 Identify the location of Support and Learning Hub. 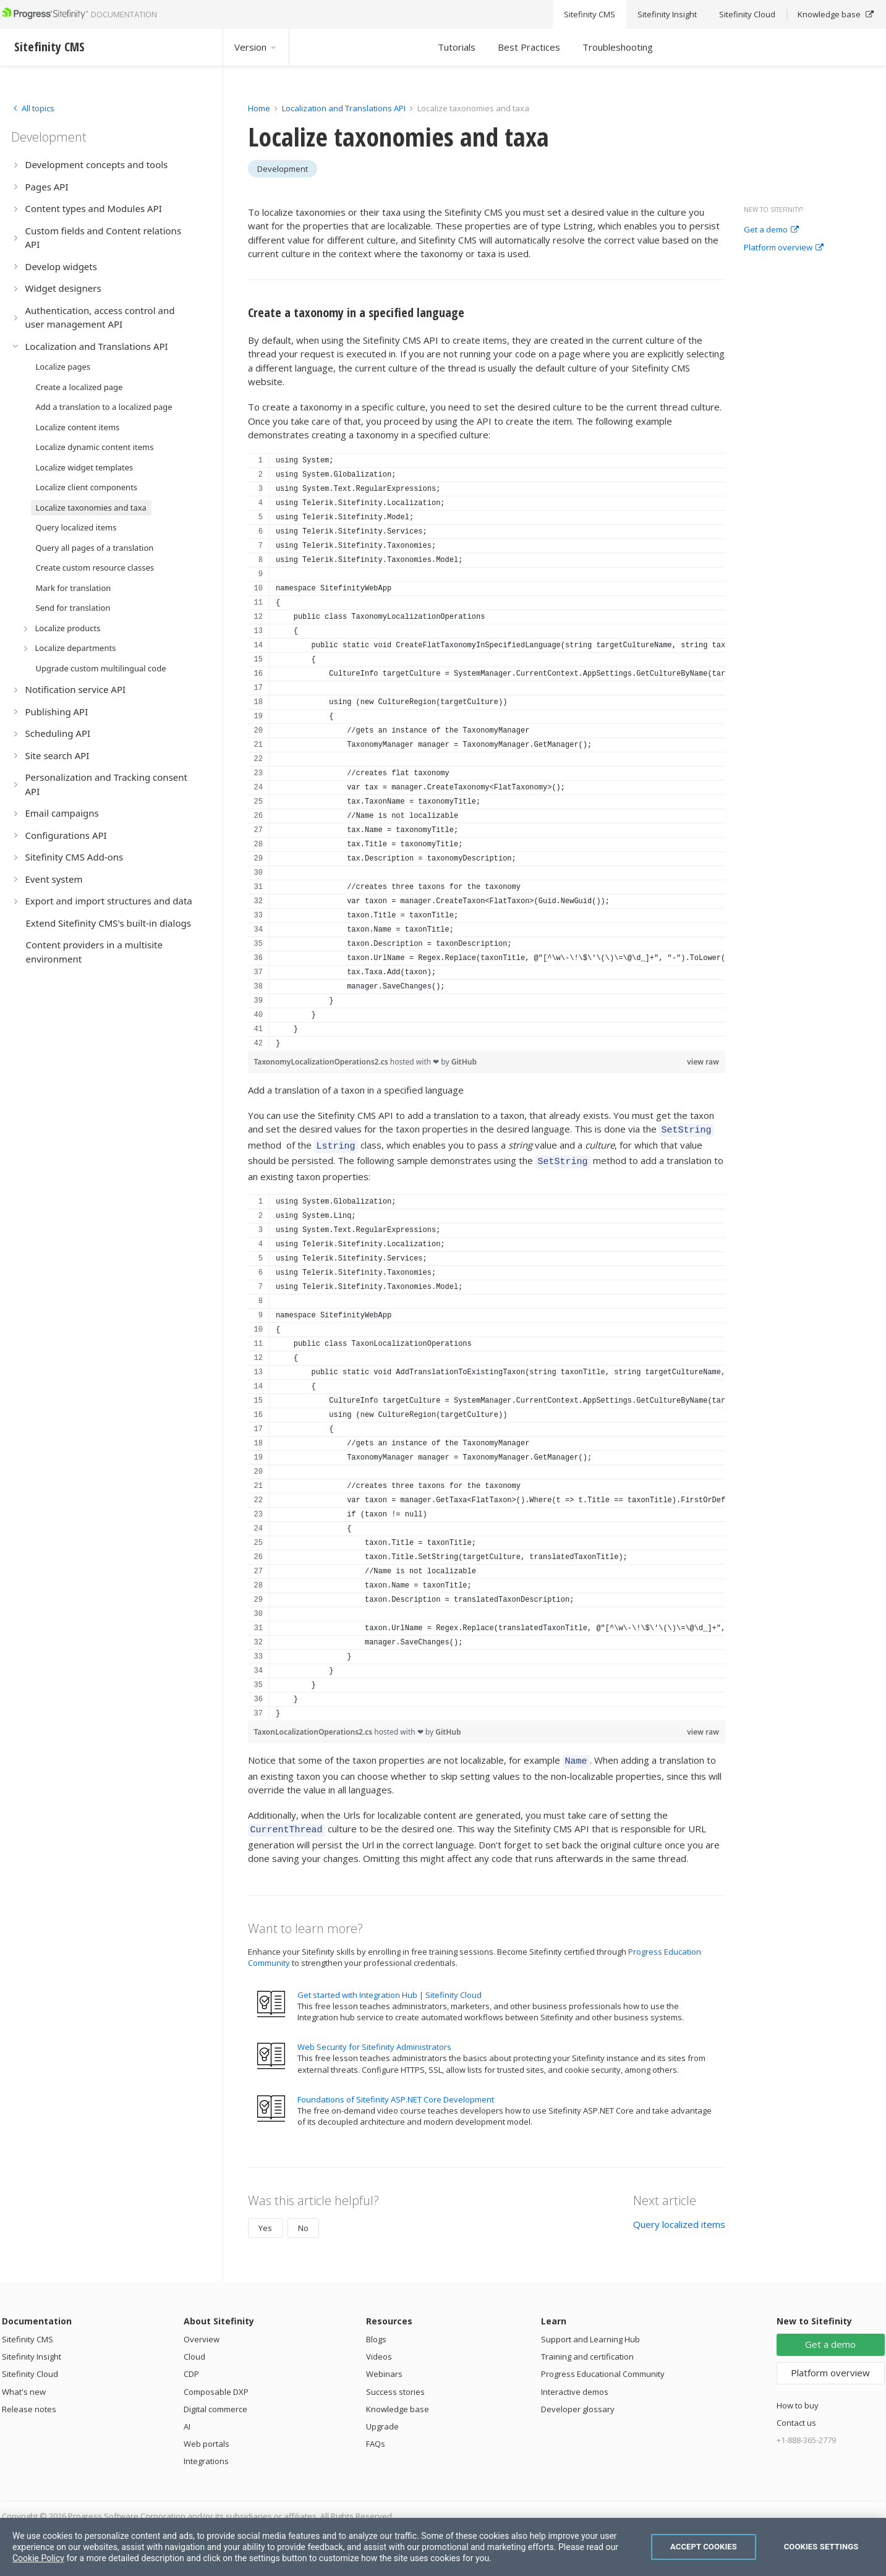
(590, 2330).